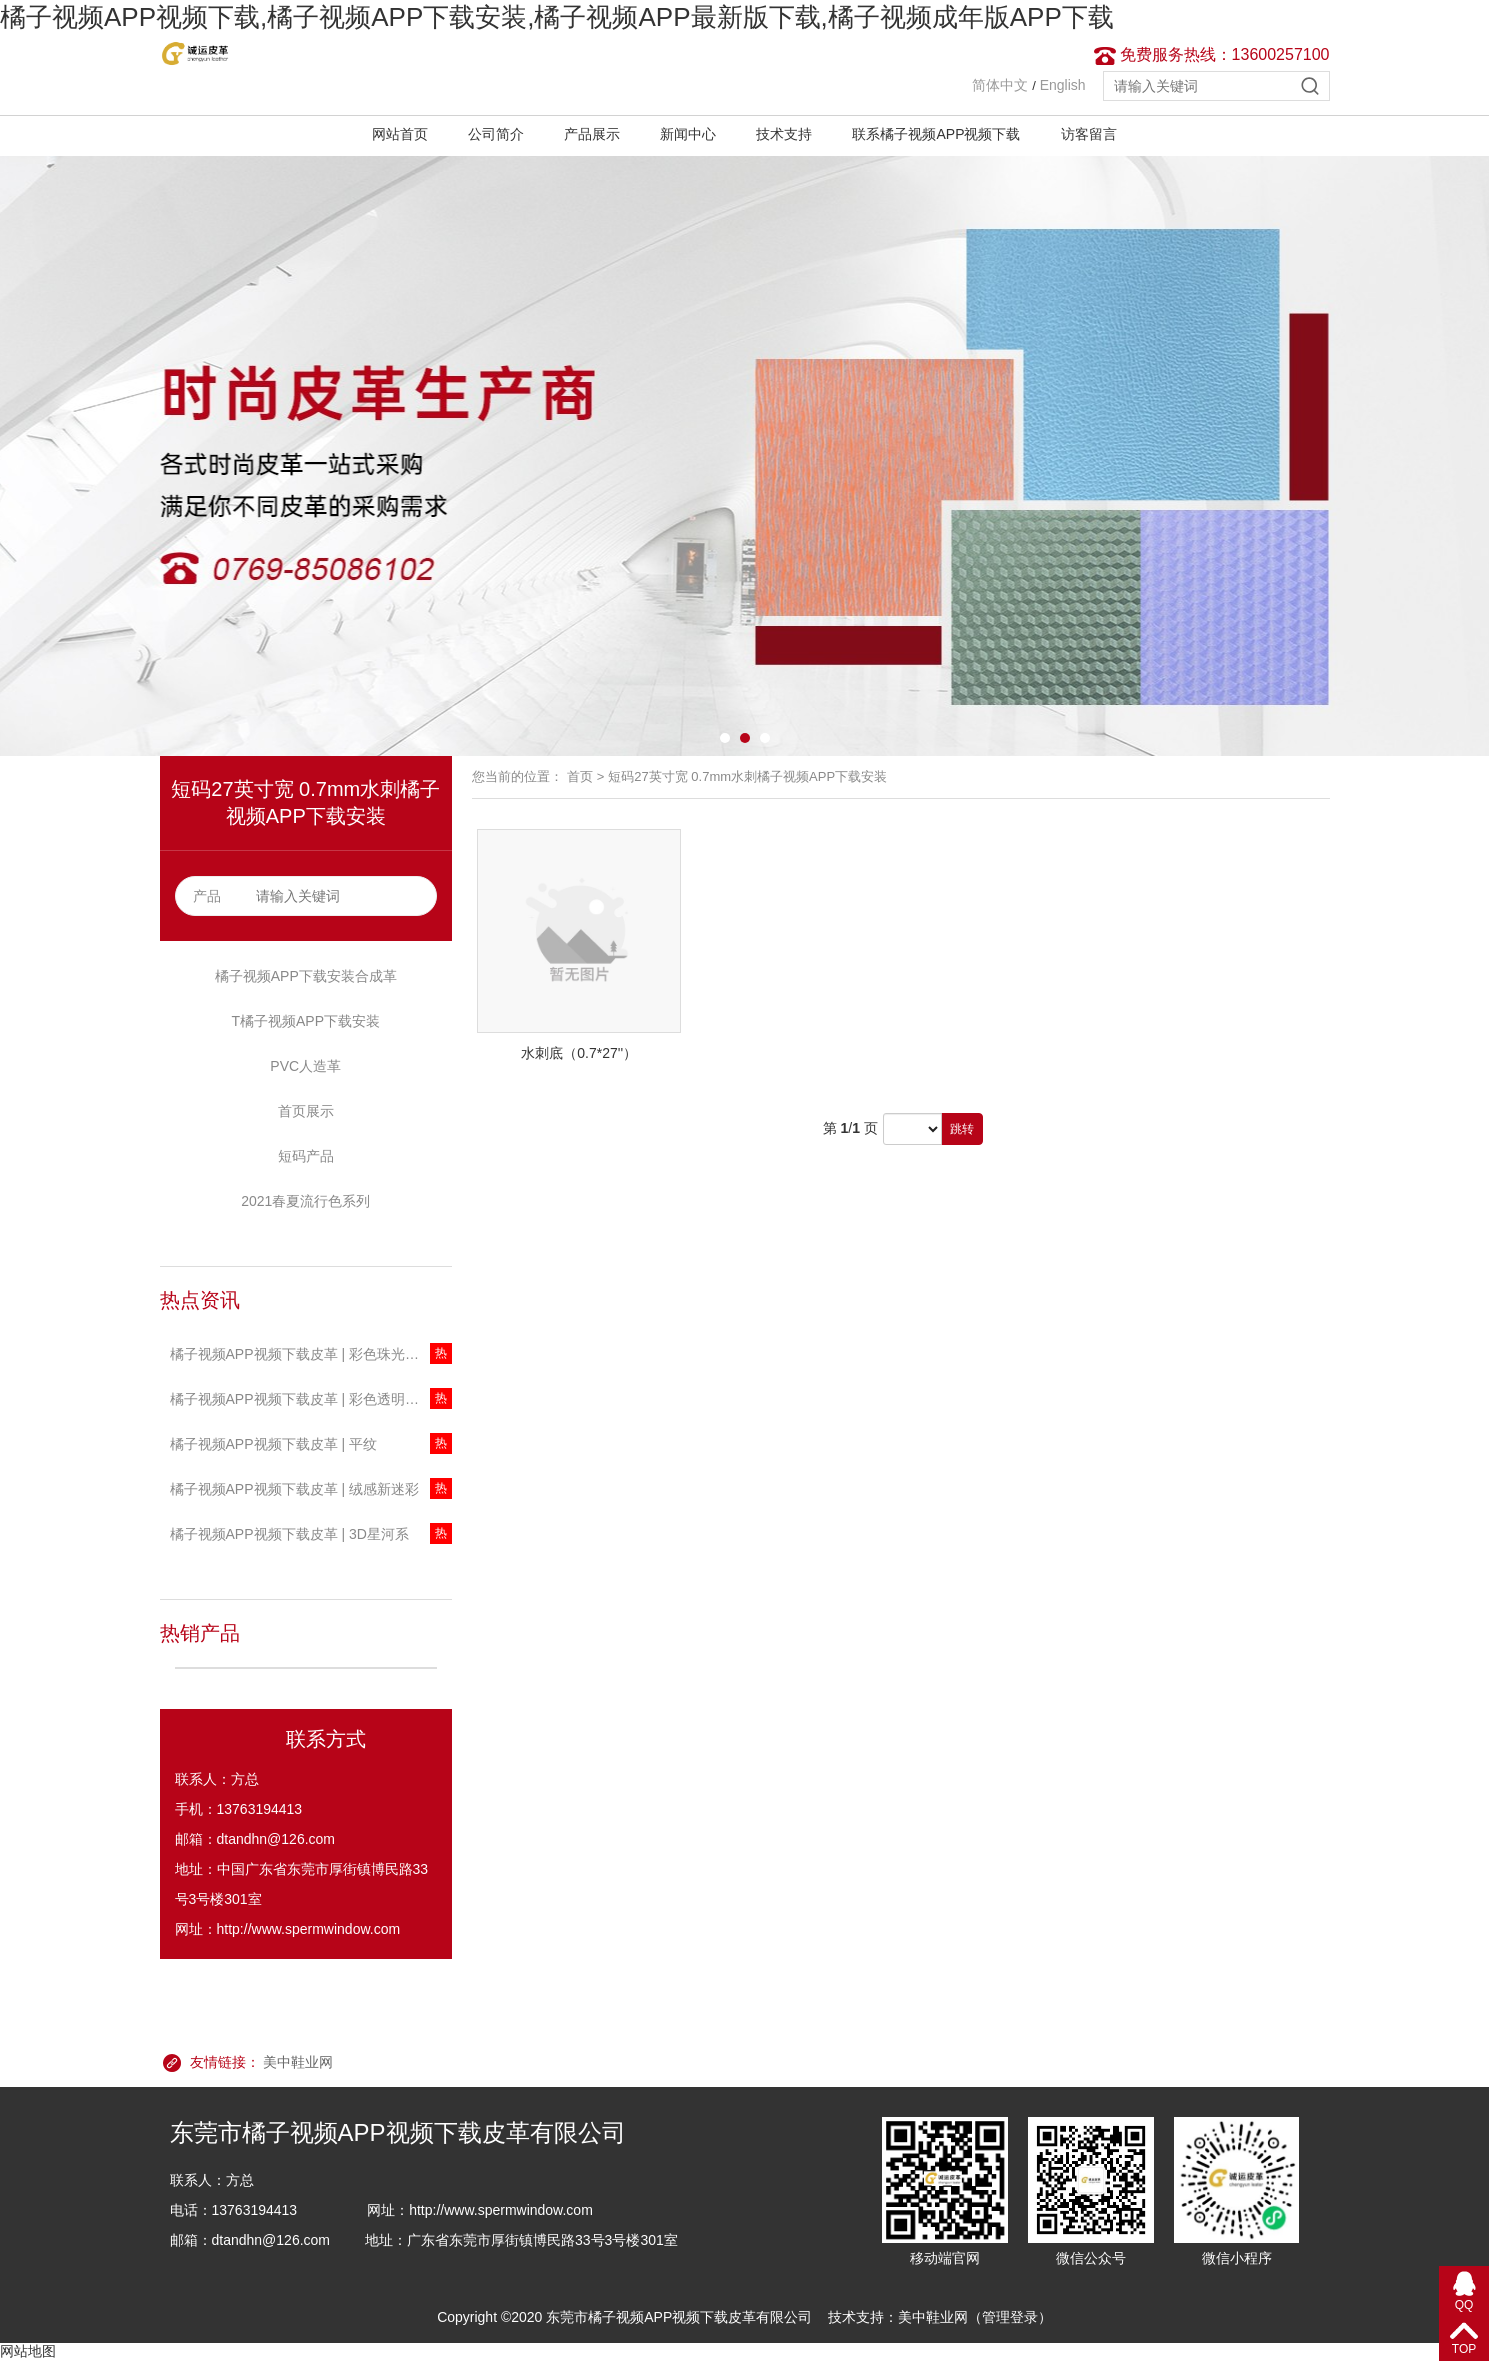  What do you see at coordinates (688, 134) in the screenshot?
I see `新闻中心` at bounding box center [688, 134].